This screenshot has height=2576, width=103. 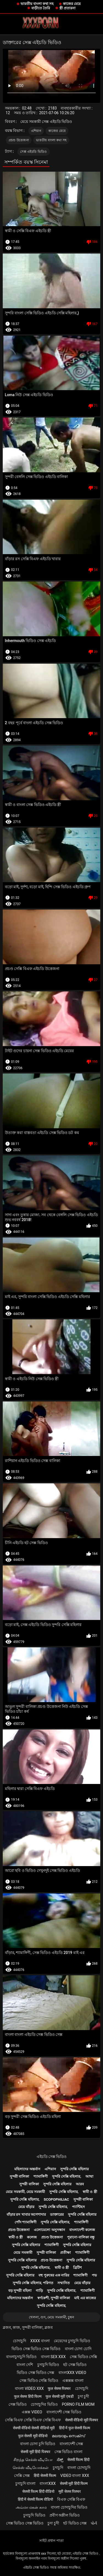 I want to click on சிறந்த செக்ஸ் வீடியோ, so click(x=32, y=2459).